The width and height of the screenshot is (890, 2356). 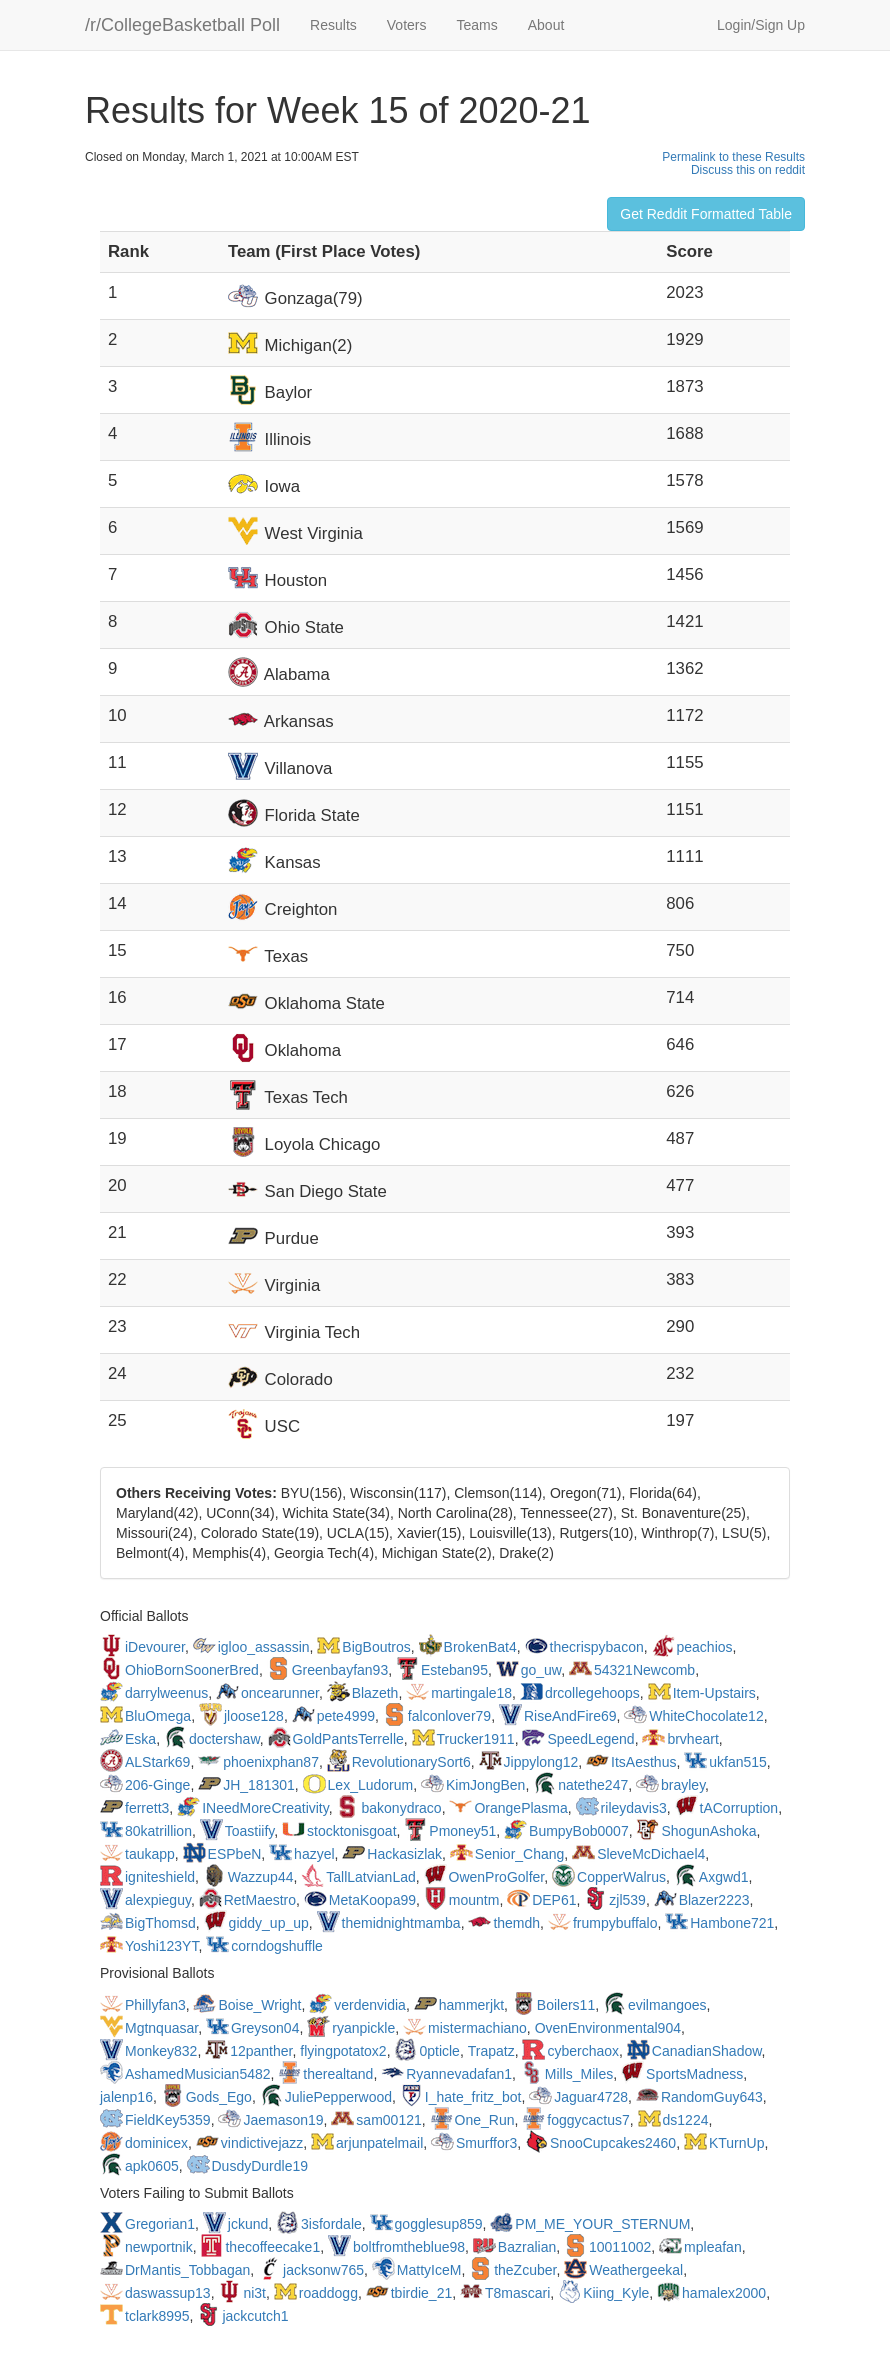 I want to click on OvenEnvironmental904, so click(x=608, y=2028).